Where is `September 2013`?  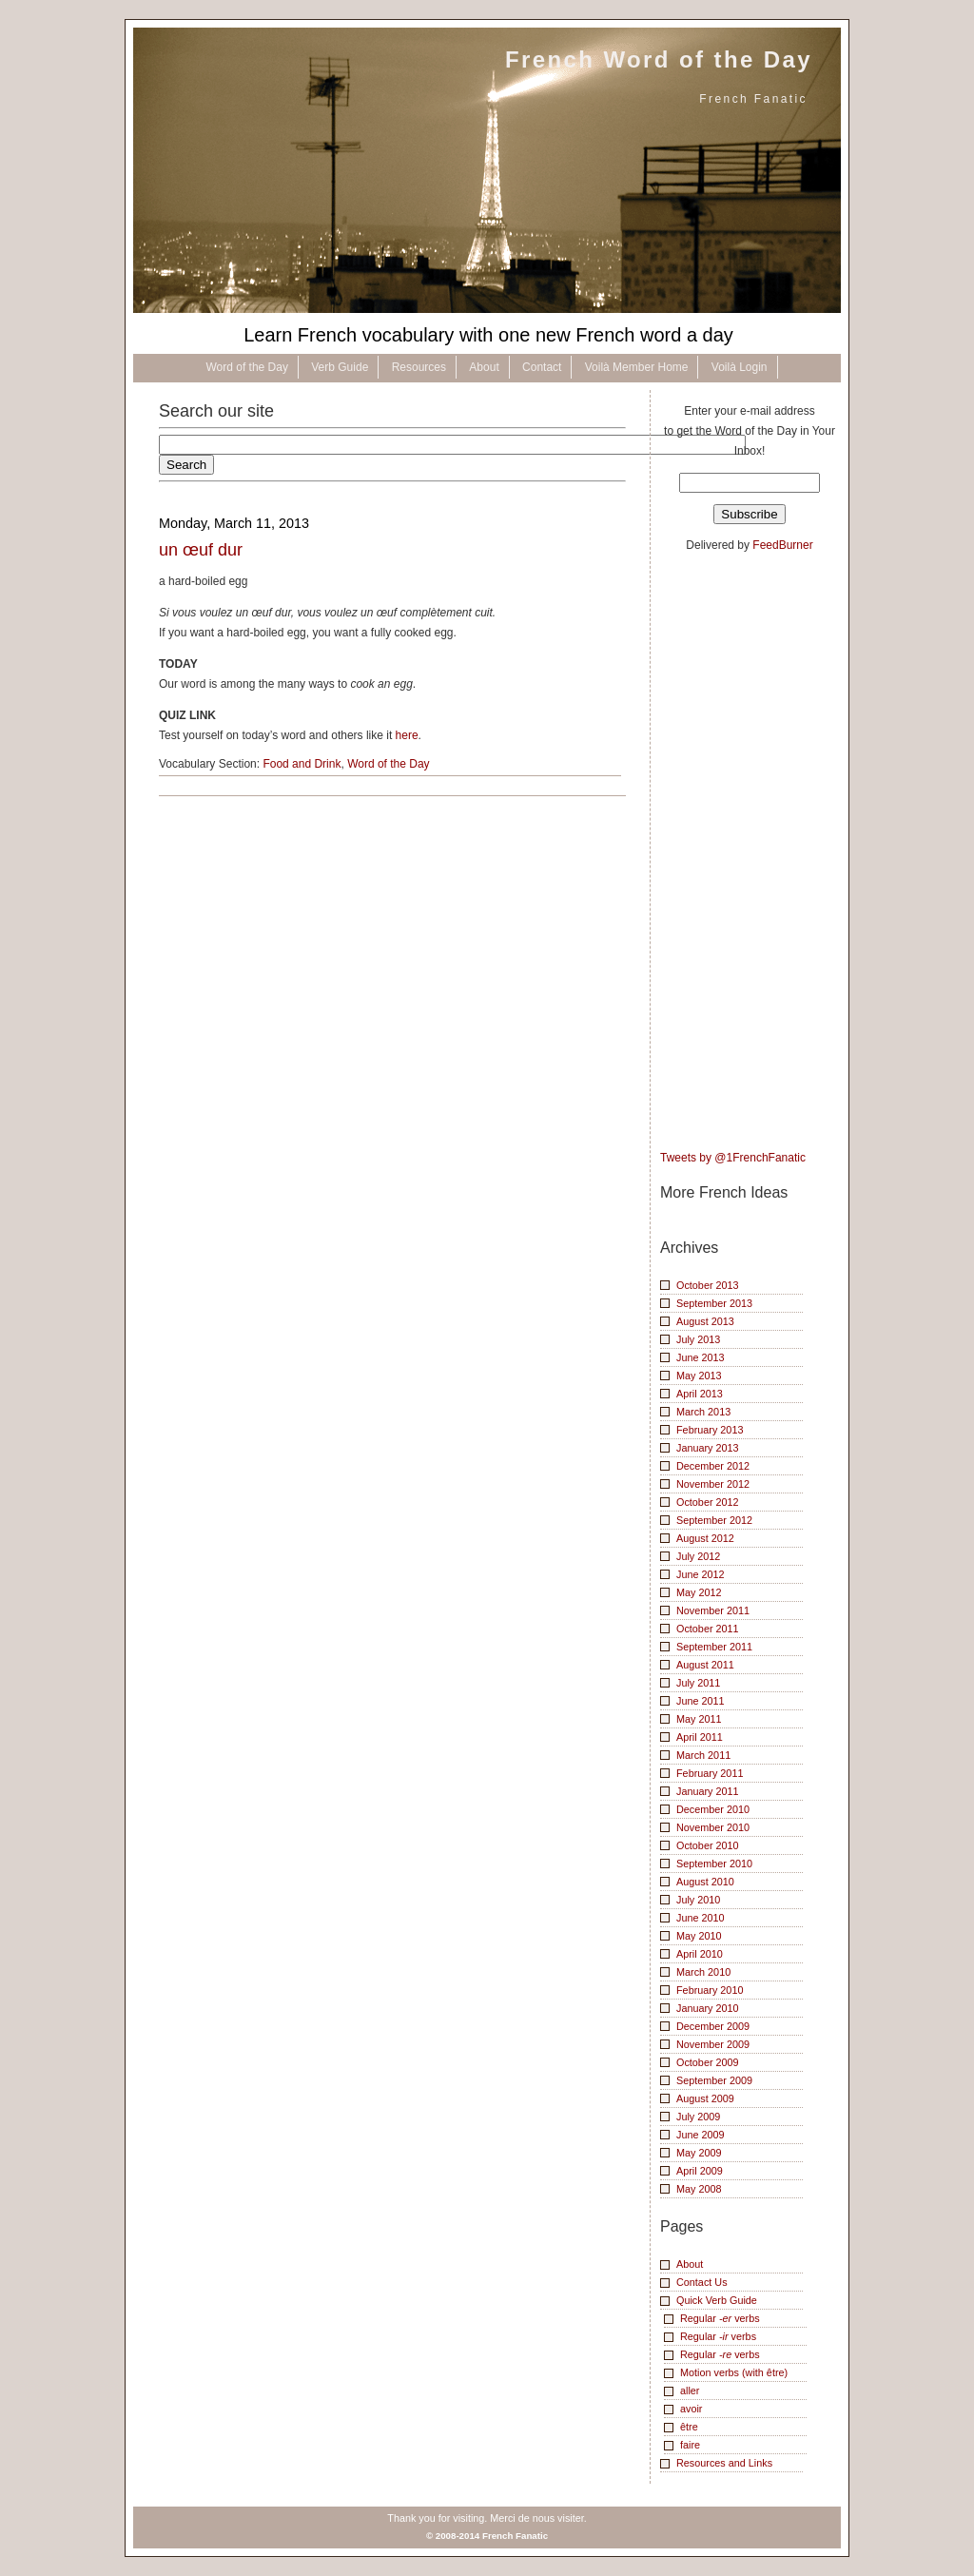 September 2013 is located at coordinates (714, 1303).